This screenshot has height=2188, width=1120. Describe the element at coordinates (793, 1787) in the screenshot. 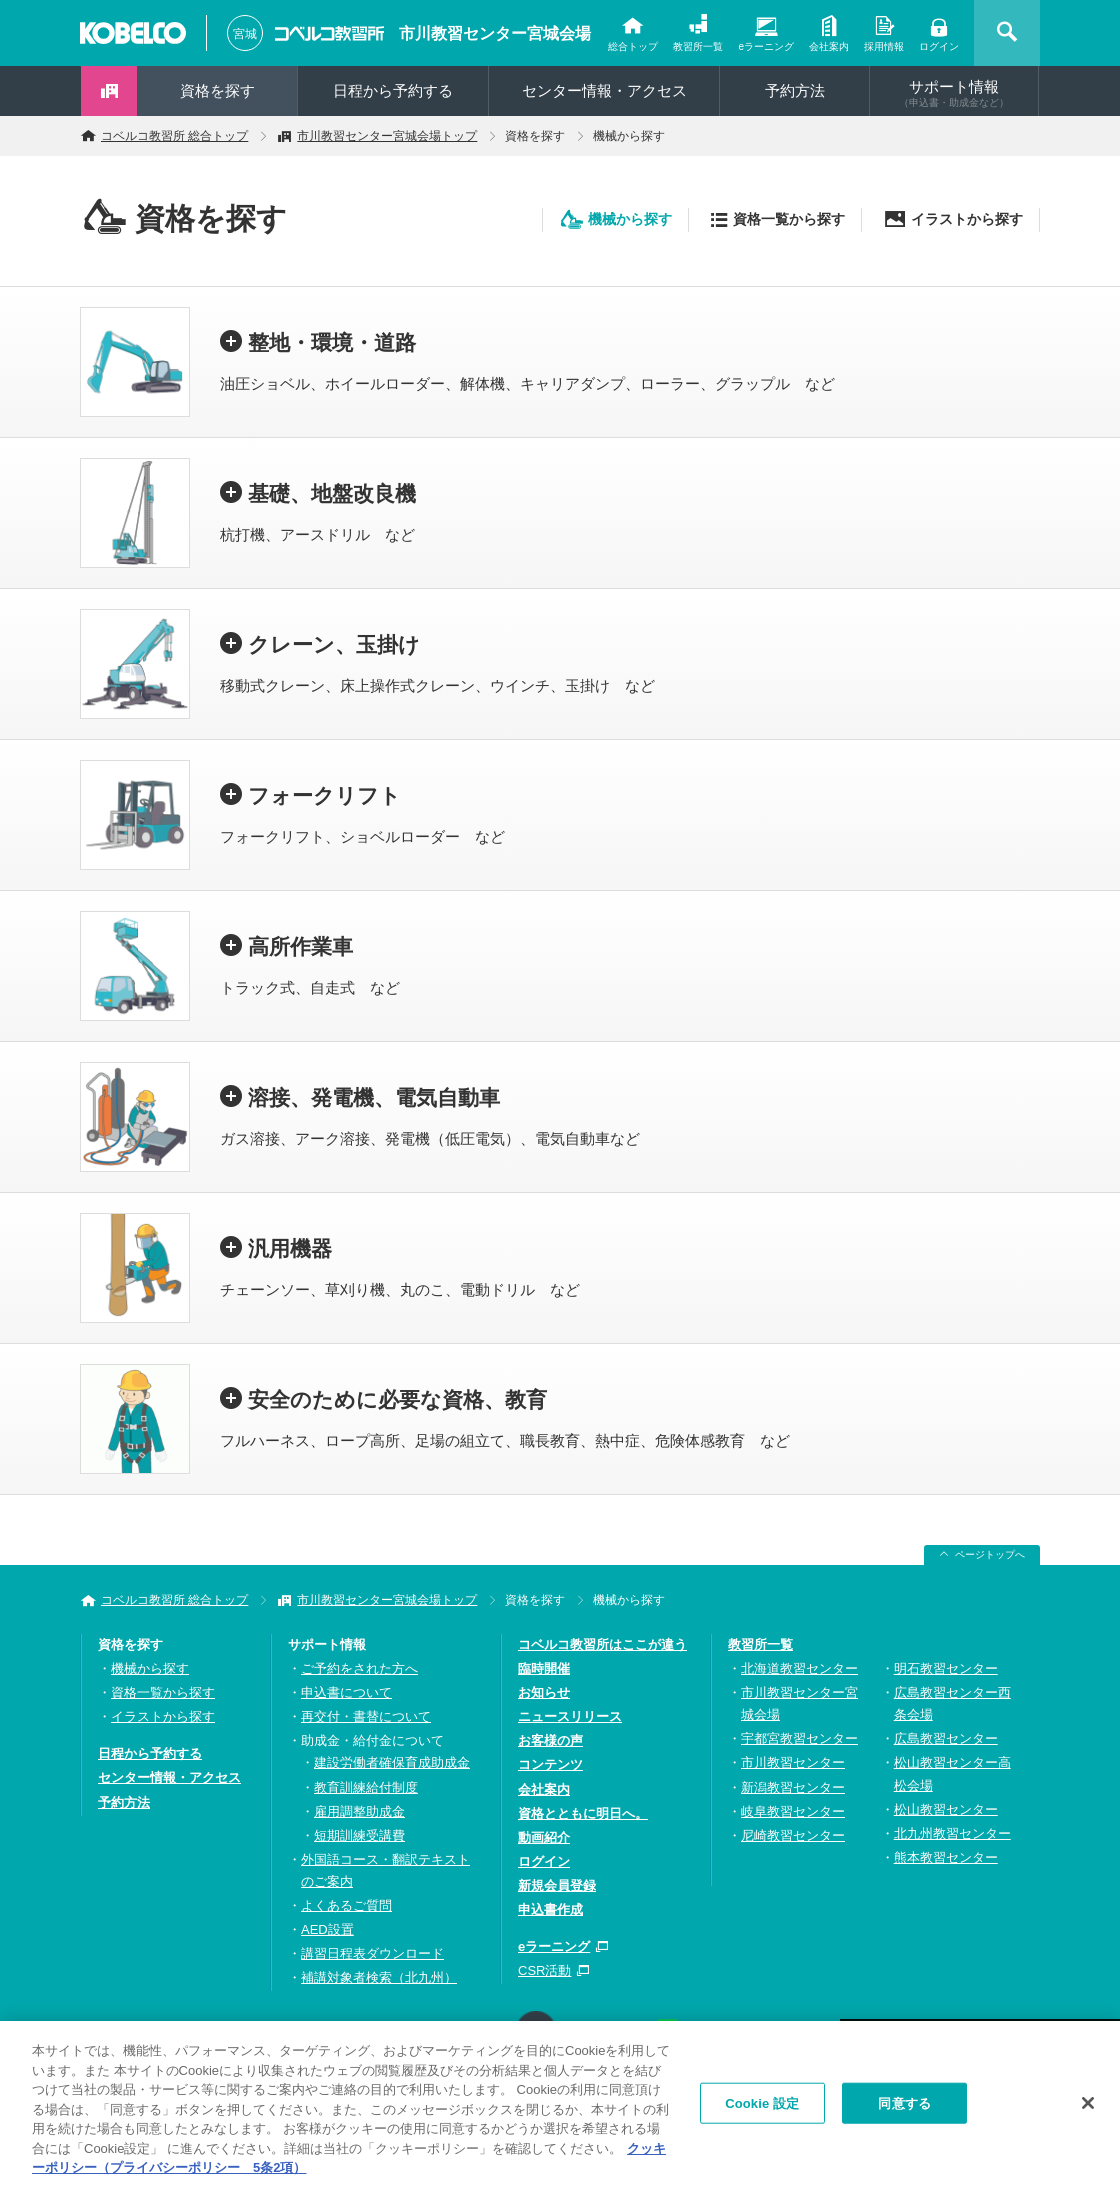

I see `新潟教習センター` at that location.